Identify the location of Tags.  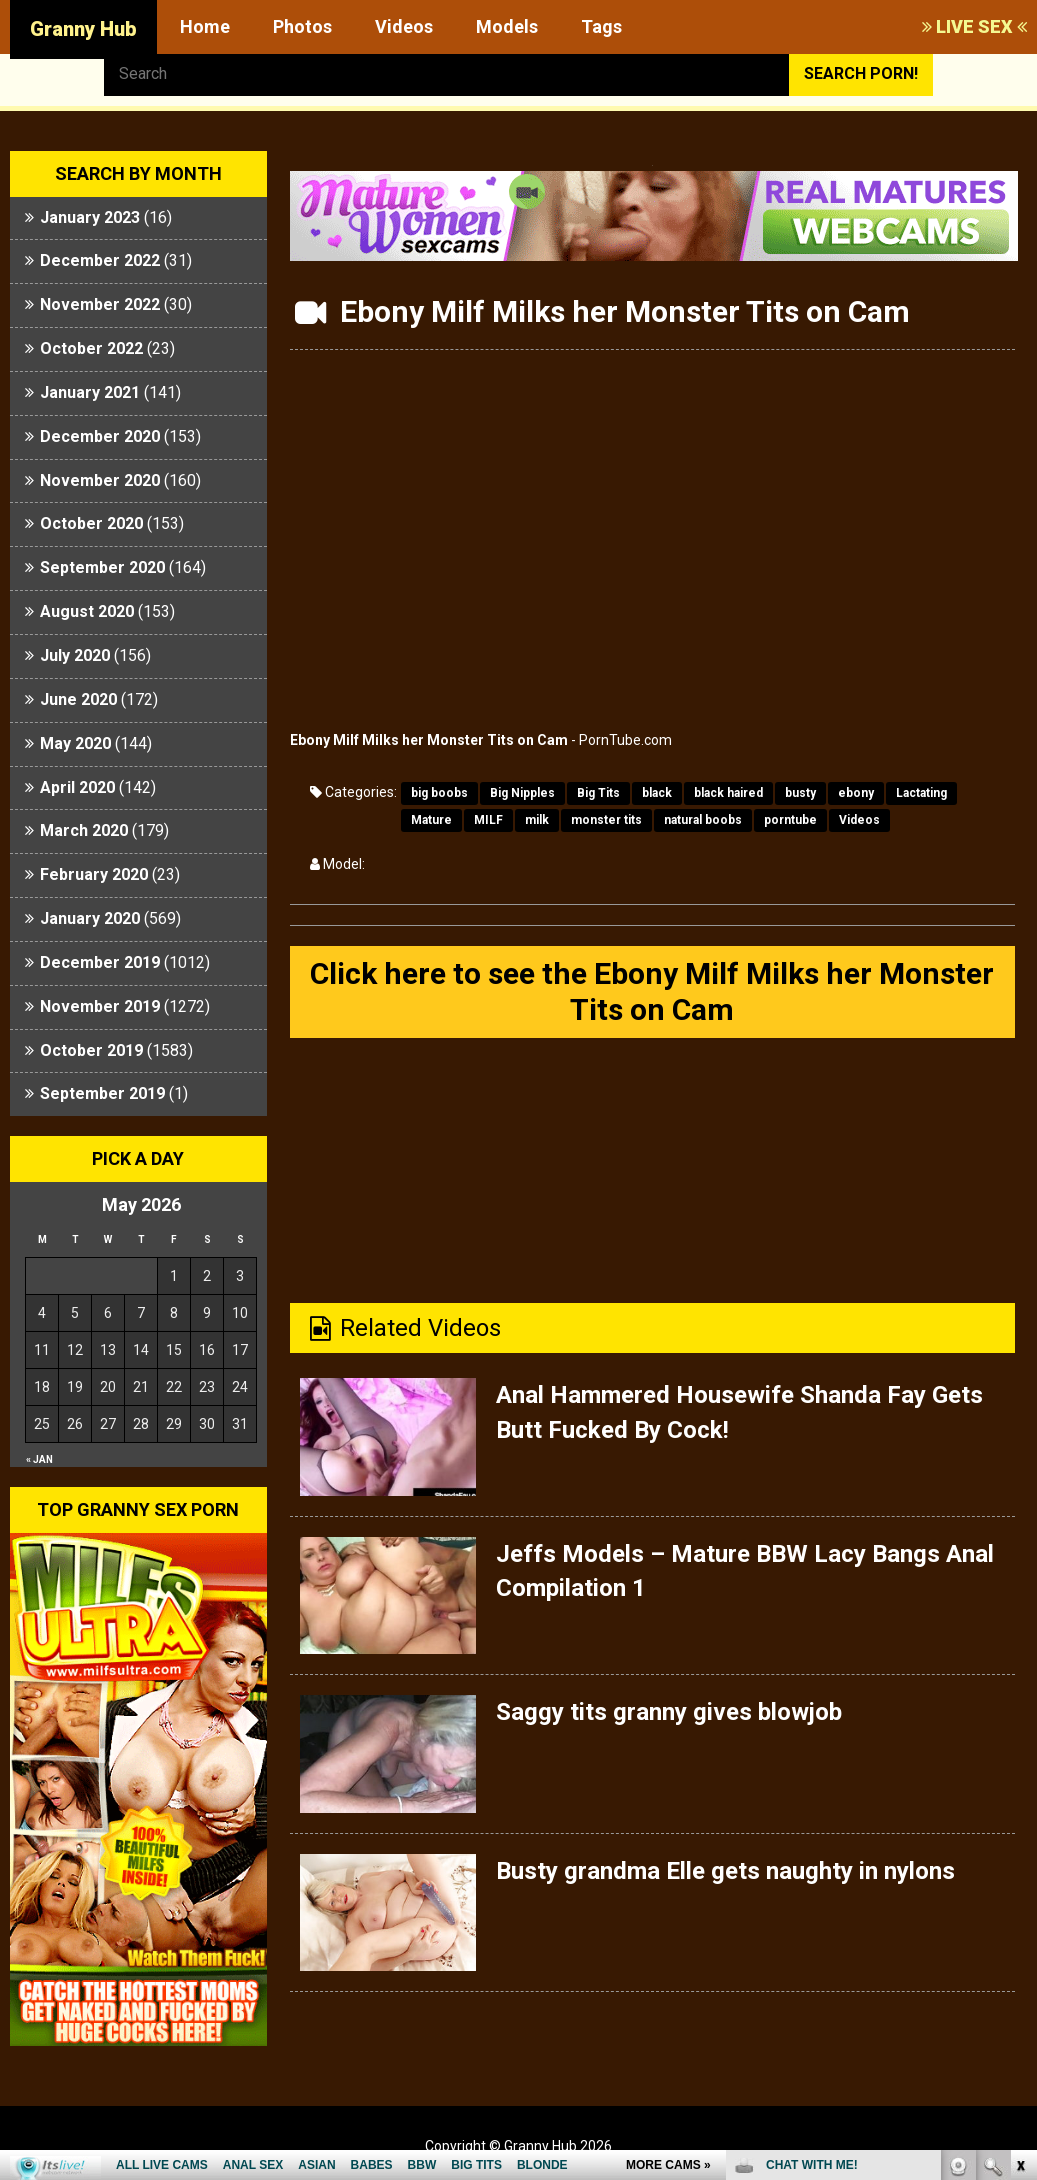
(601, 26).